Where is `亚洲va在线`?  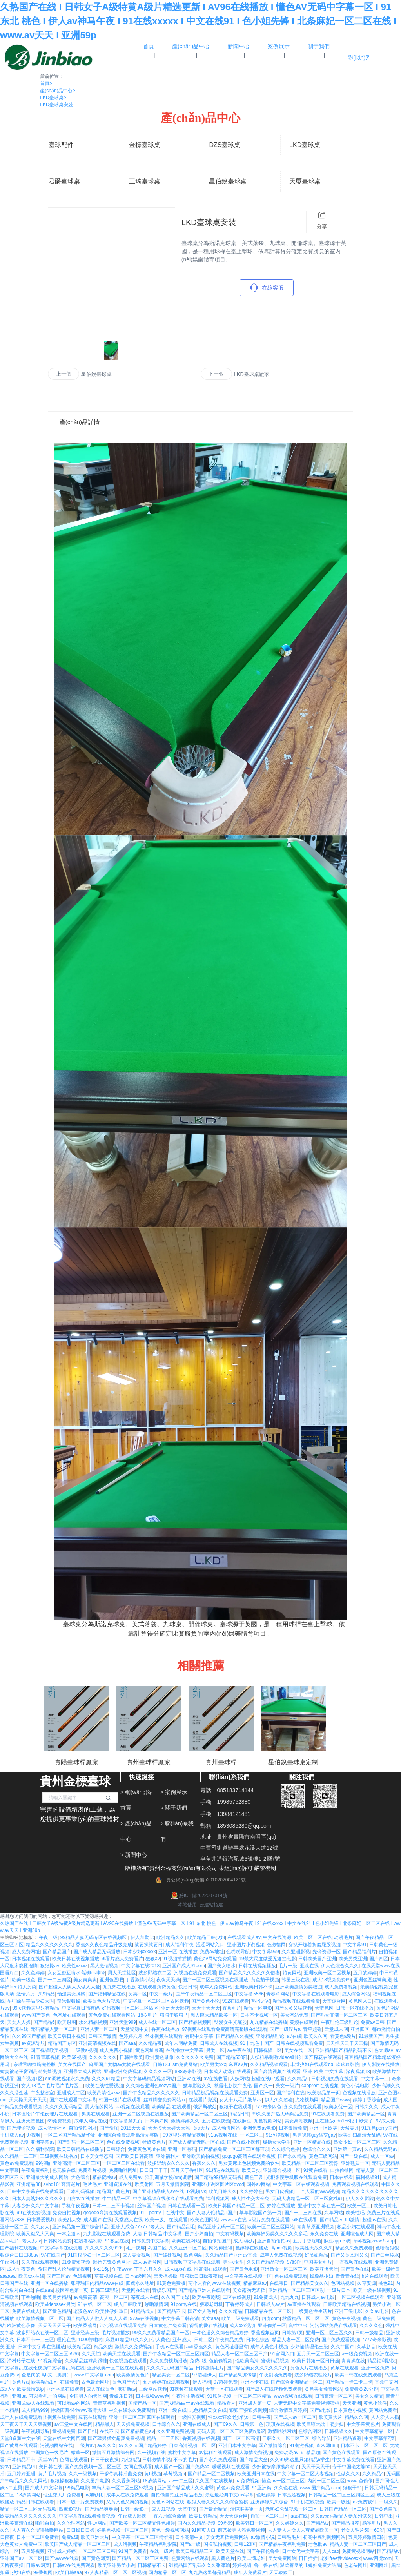
亚洲va在线 is located at coordinates (189, 2078).